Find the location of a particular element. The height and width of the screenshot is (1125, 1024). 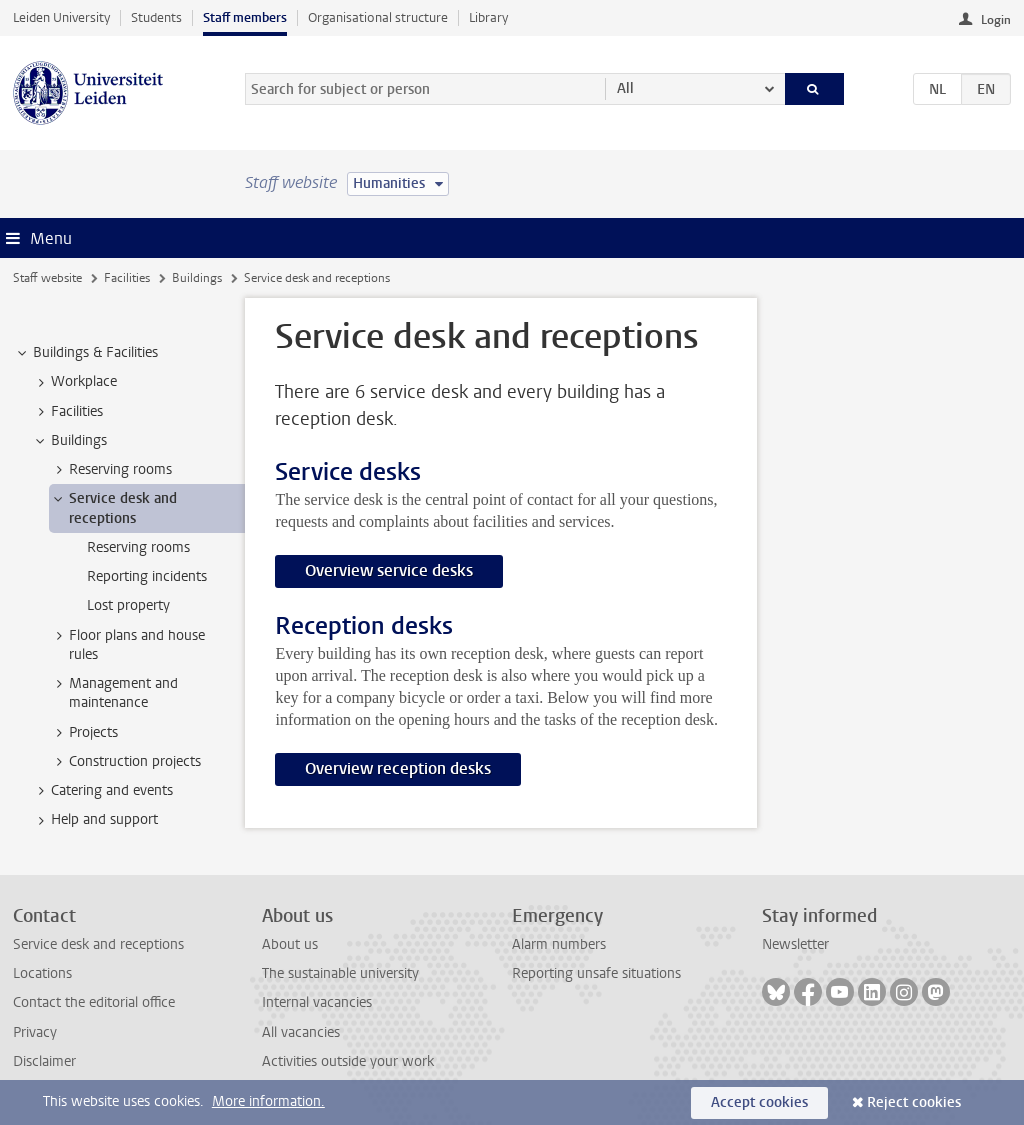

Help and support [treeitem] is located at coordinates (95, 820).